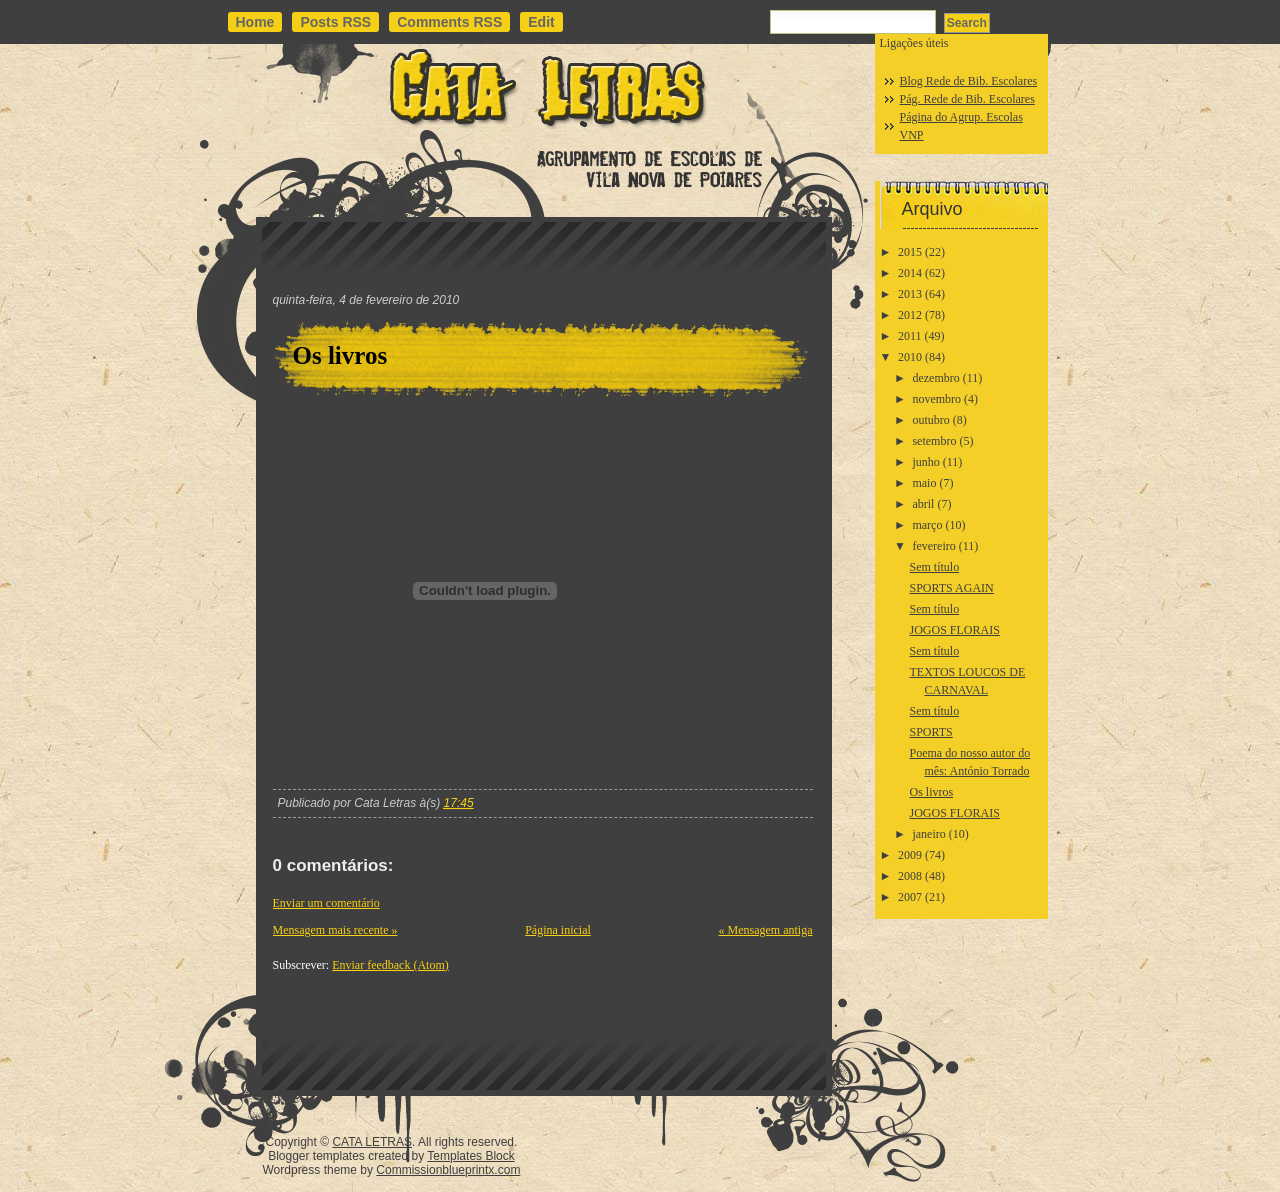 Image resolution: width=1280 pixels, height=1192 pixels. I want to click on 2013, so click(910, 294).